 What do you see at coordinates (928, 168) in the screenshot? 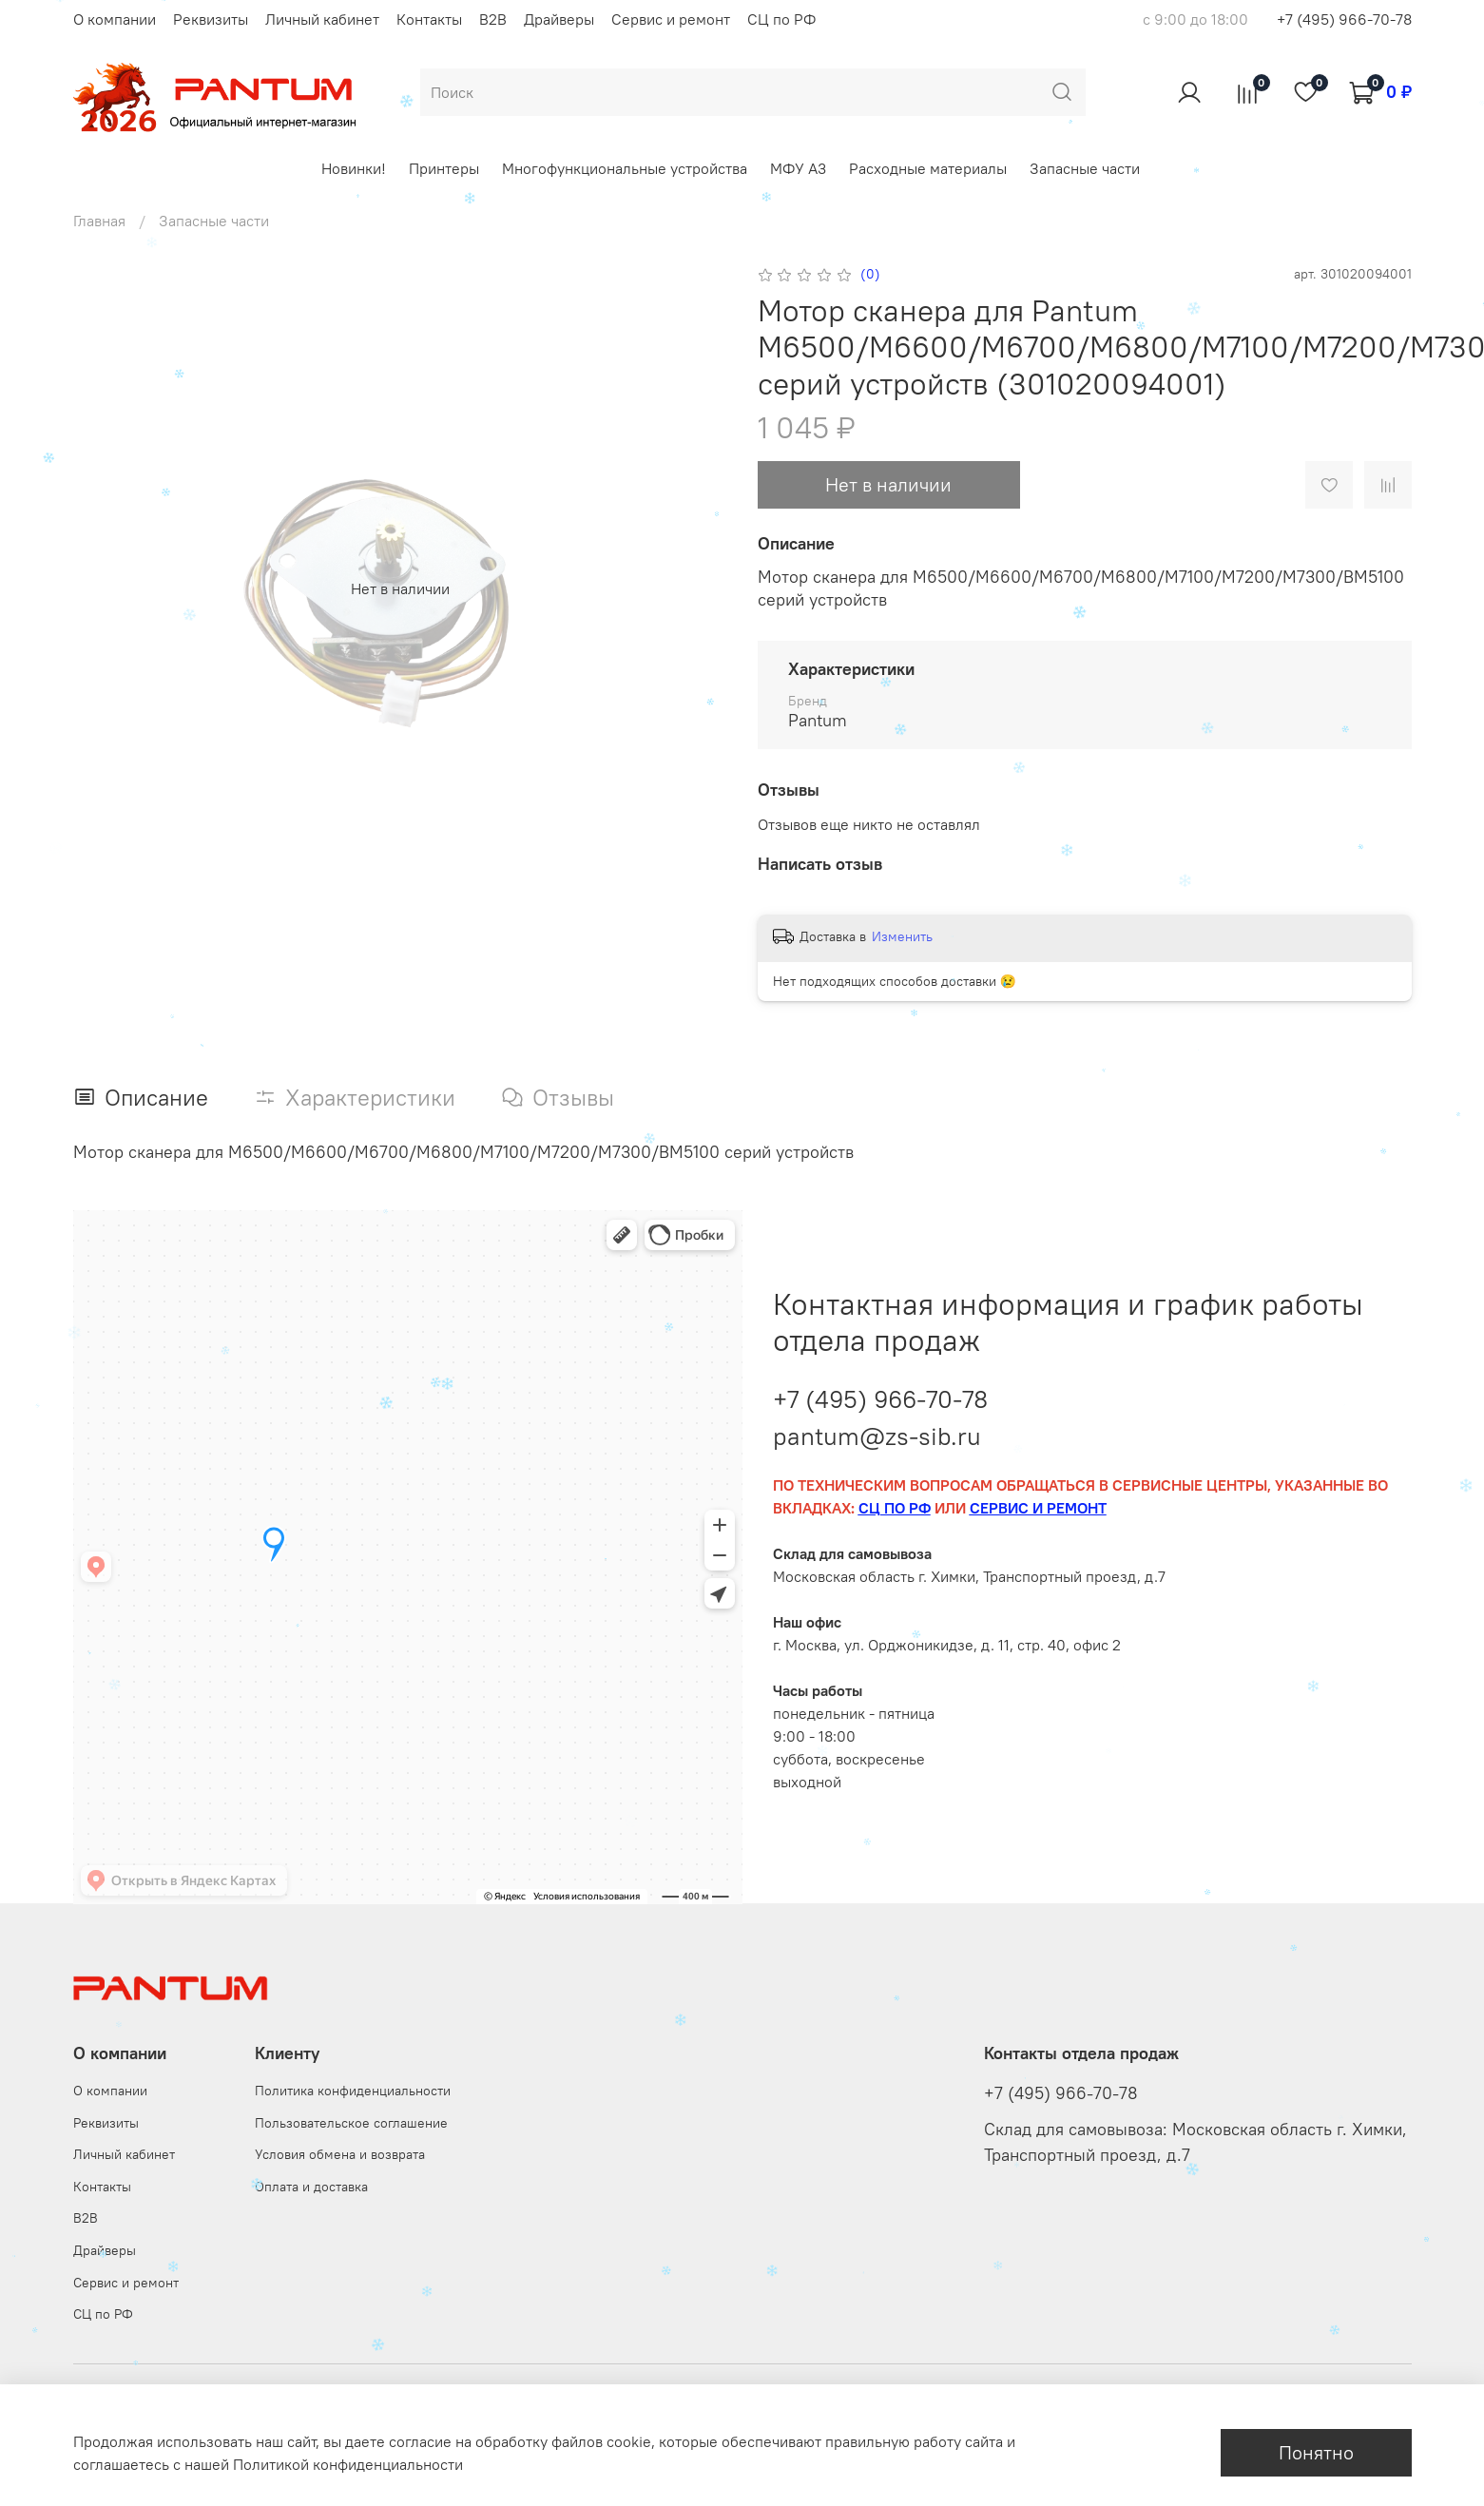
I see `Расходные материалы` at bounding box center [928, 168].